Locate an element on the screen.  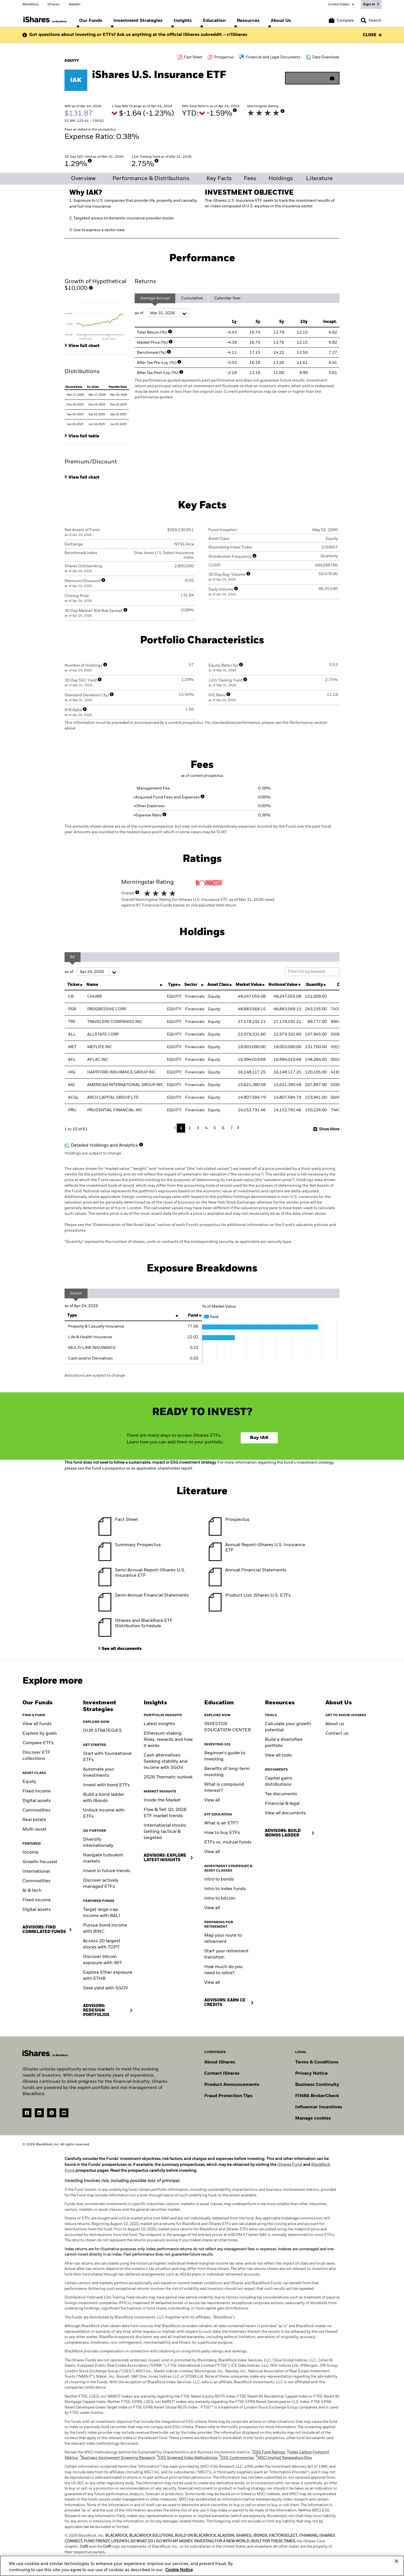
Commodities is located at coordinates (36, 1810).